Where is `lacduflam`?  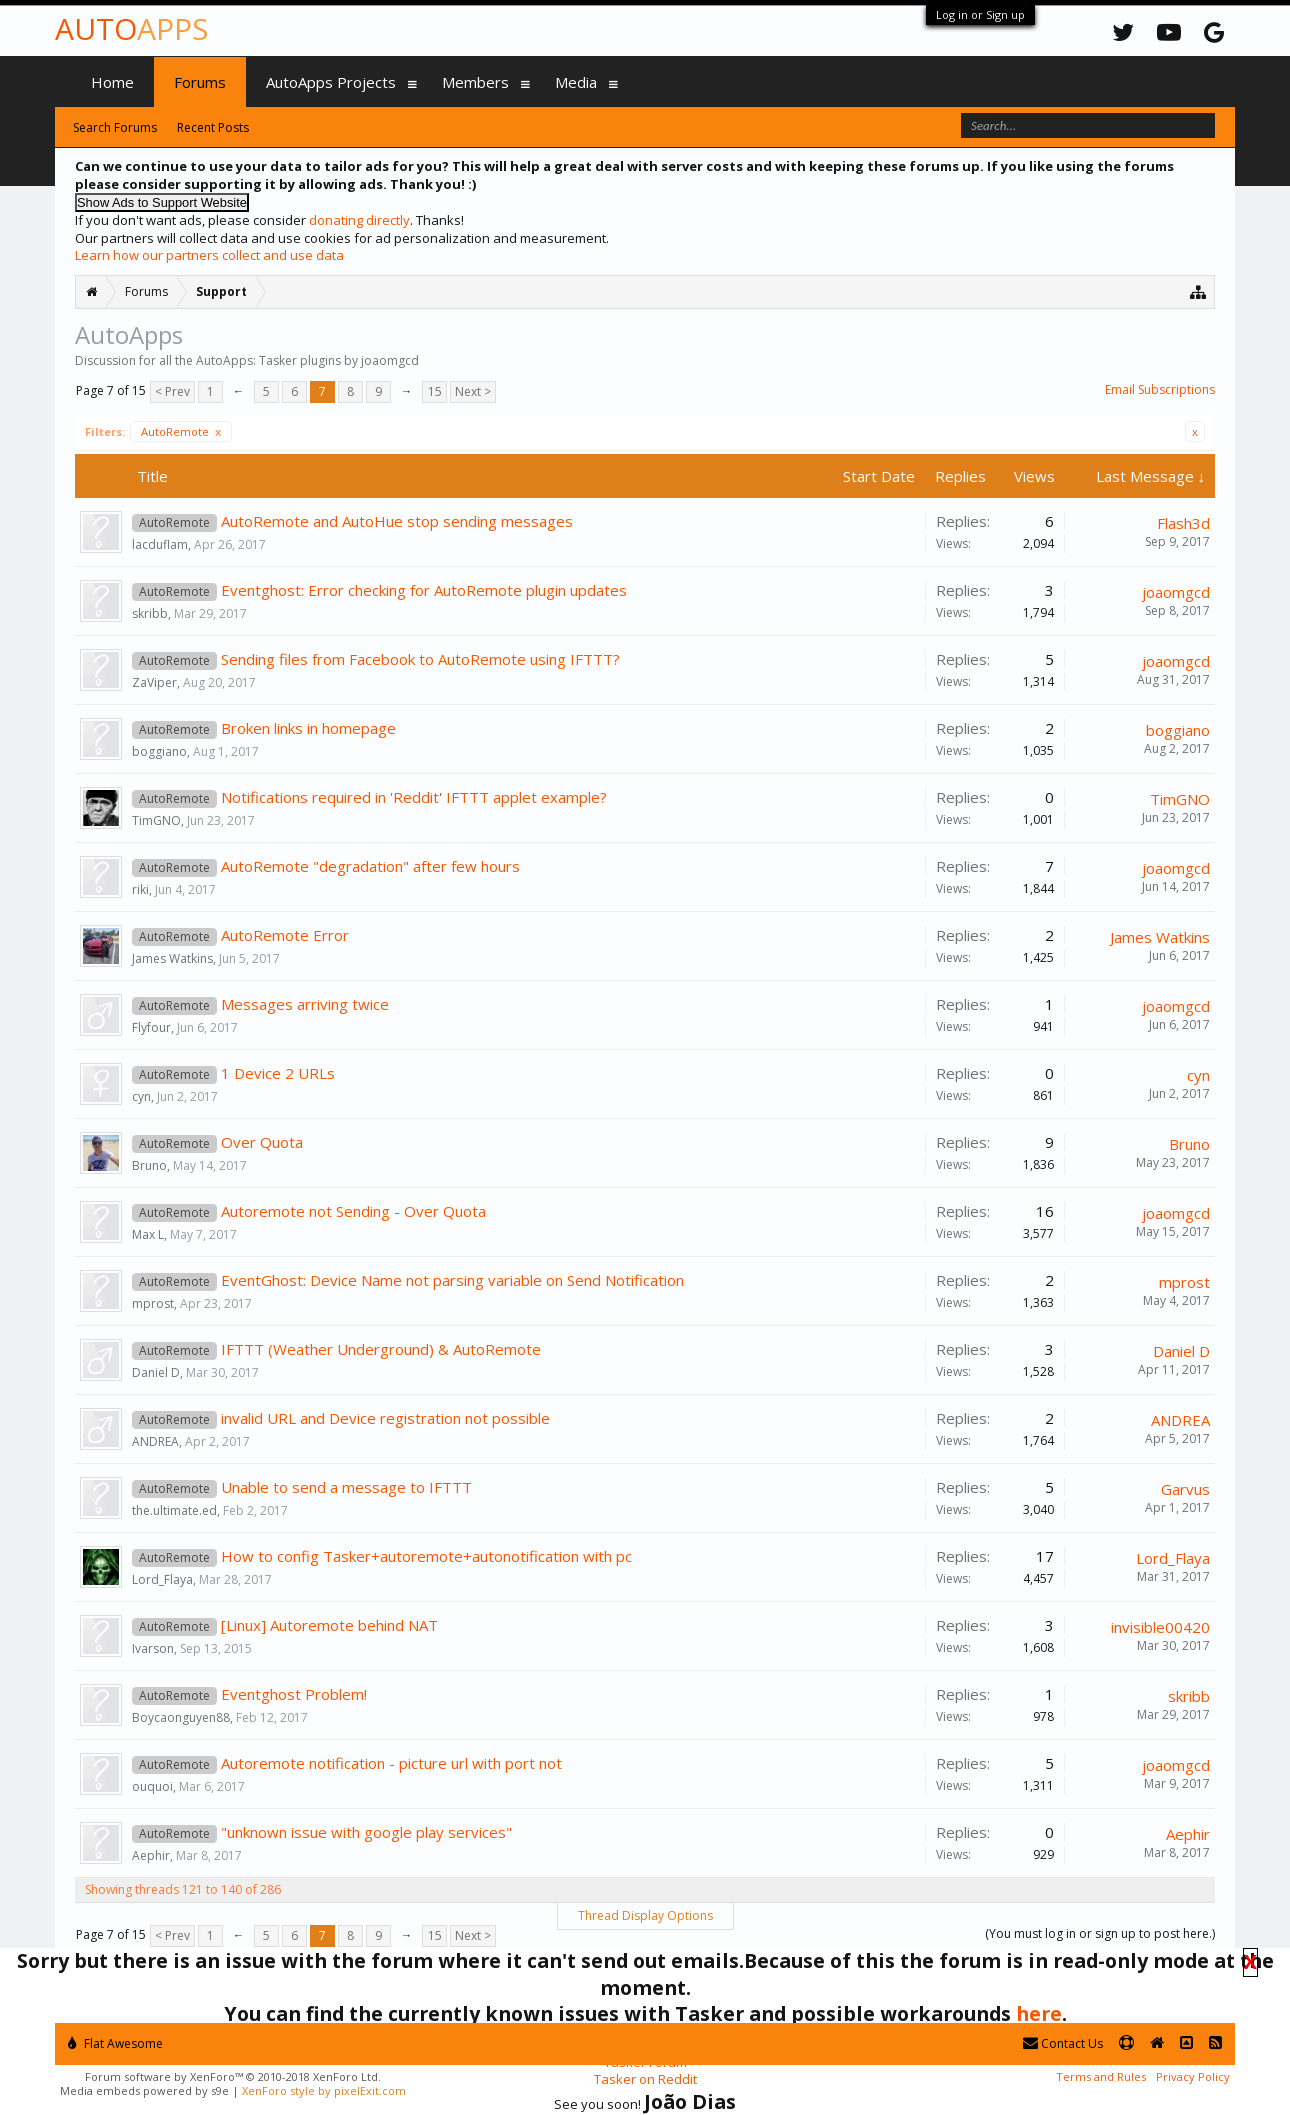
lacduflam is located at coordinates (160, 544).